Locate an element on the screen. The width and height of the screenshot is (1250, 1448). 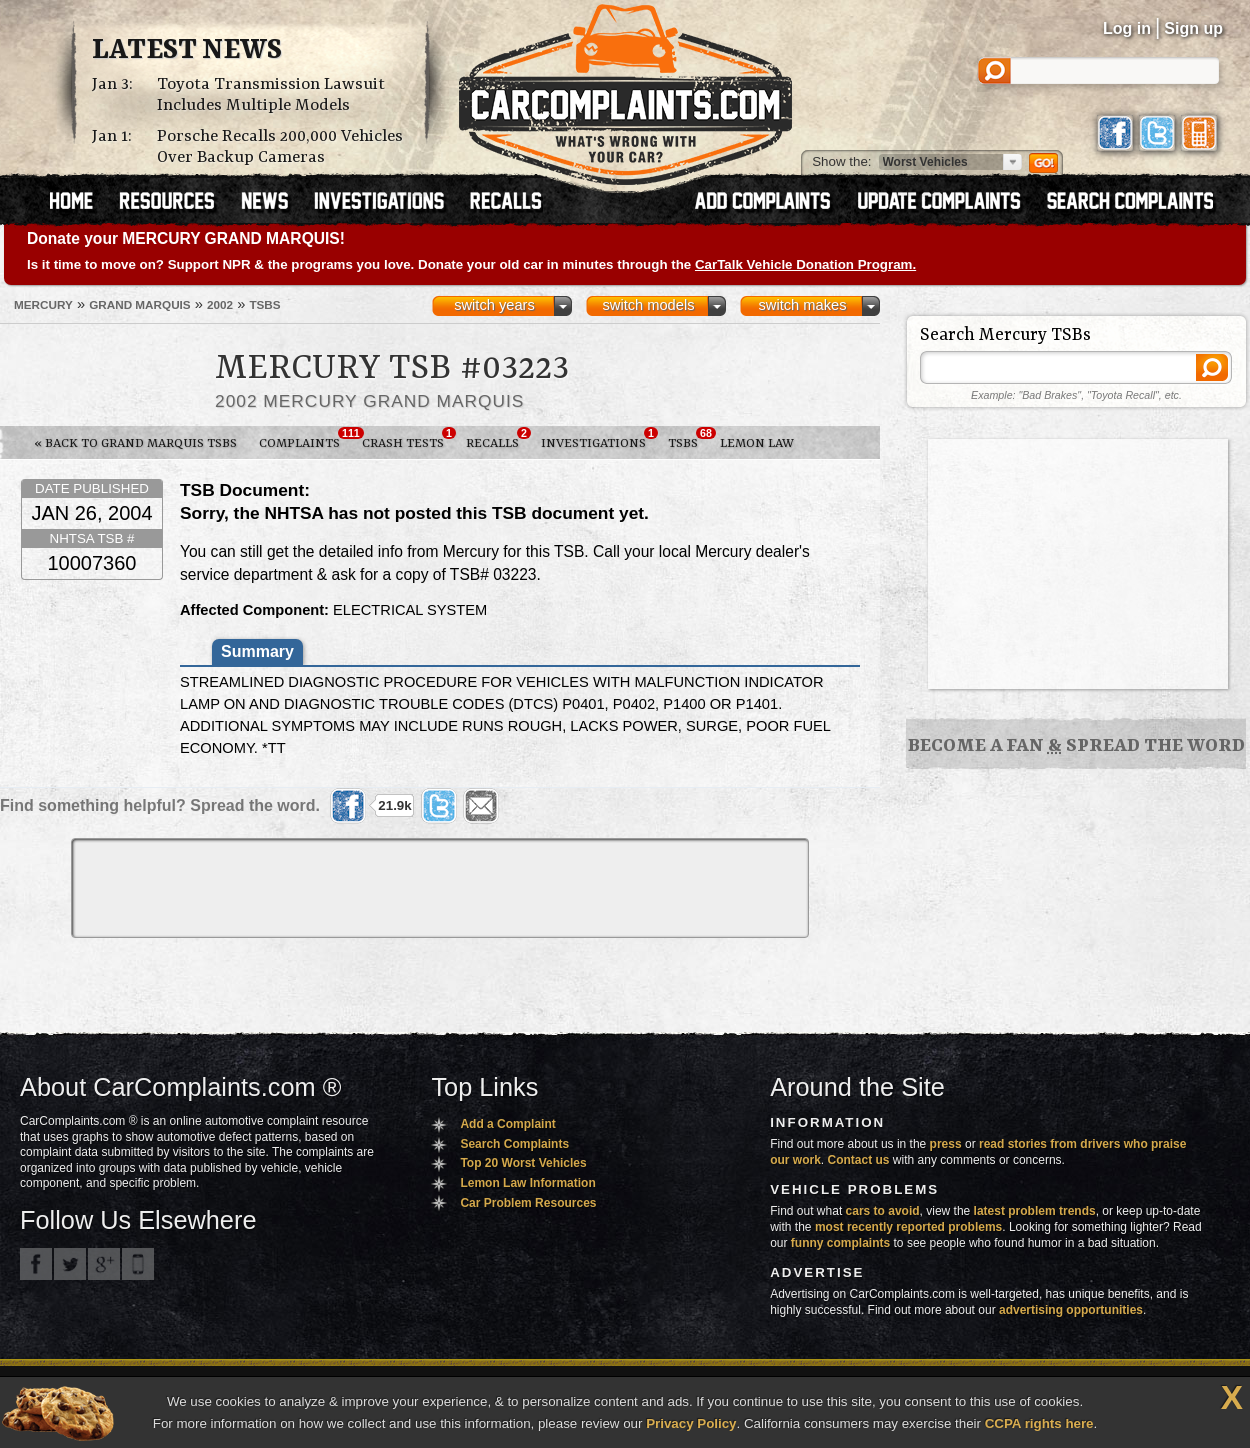
Porsche Recalls 200,000 Vehicles Over Backup Cameras is located at coordinates (280, 147).